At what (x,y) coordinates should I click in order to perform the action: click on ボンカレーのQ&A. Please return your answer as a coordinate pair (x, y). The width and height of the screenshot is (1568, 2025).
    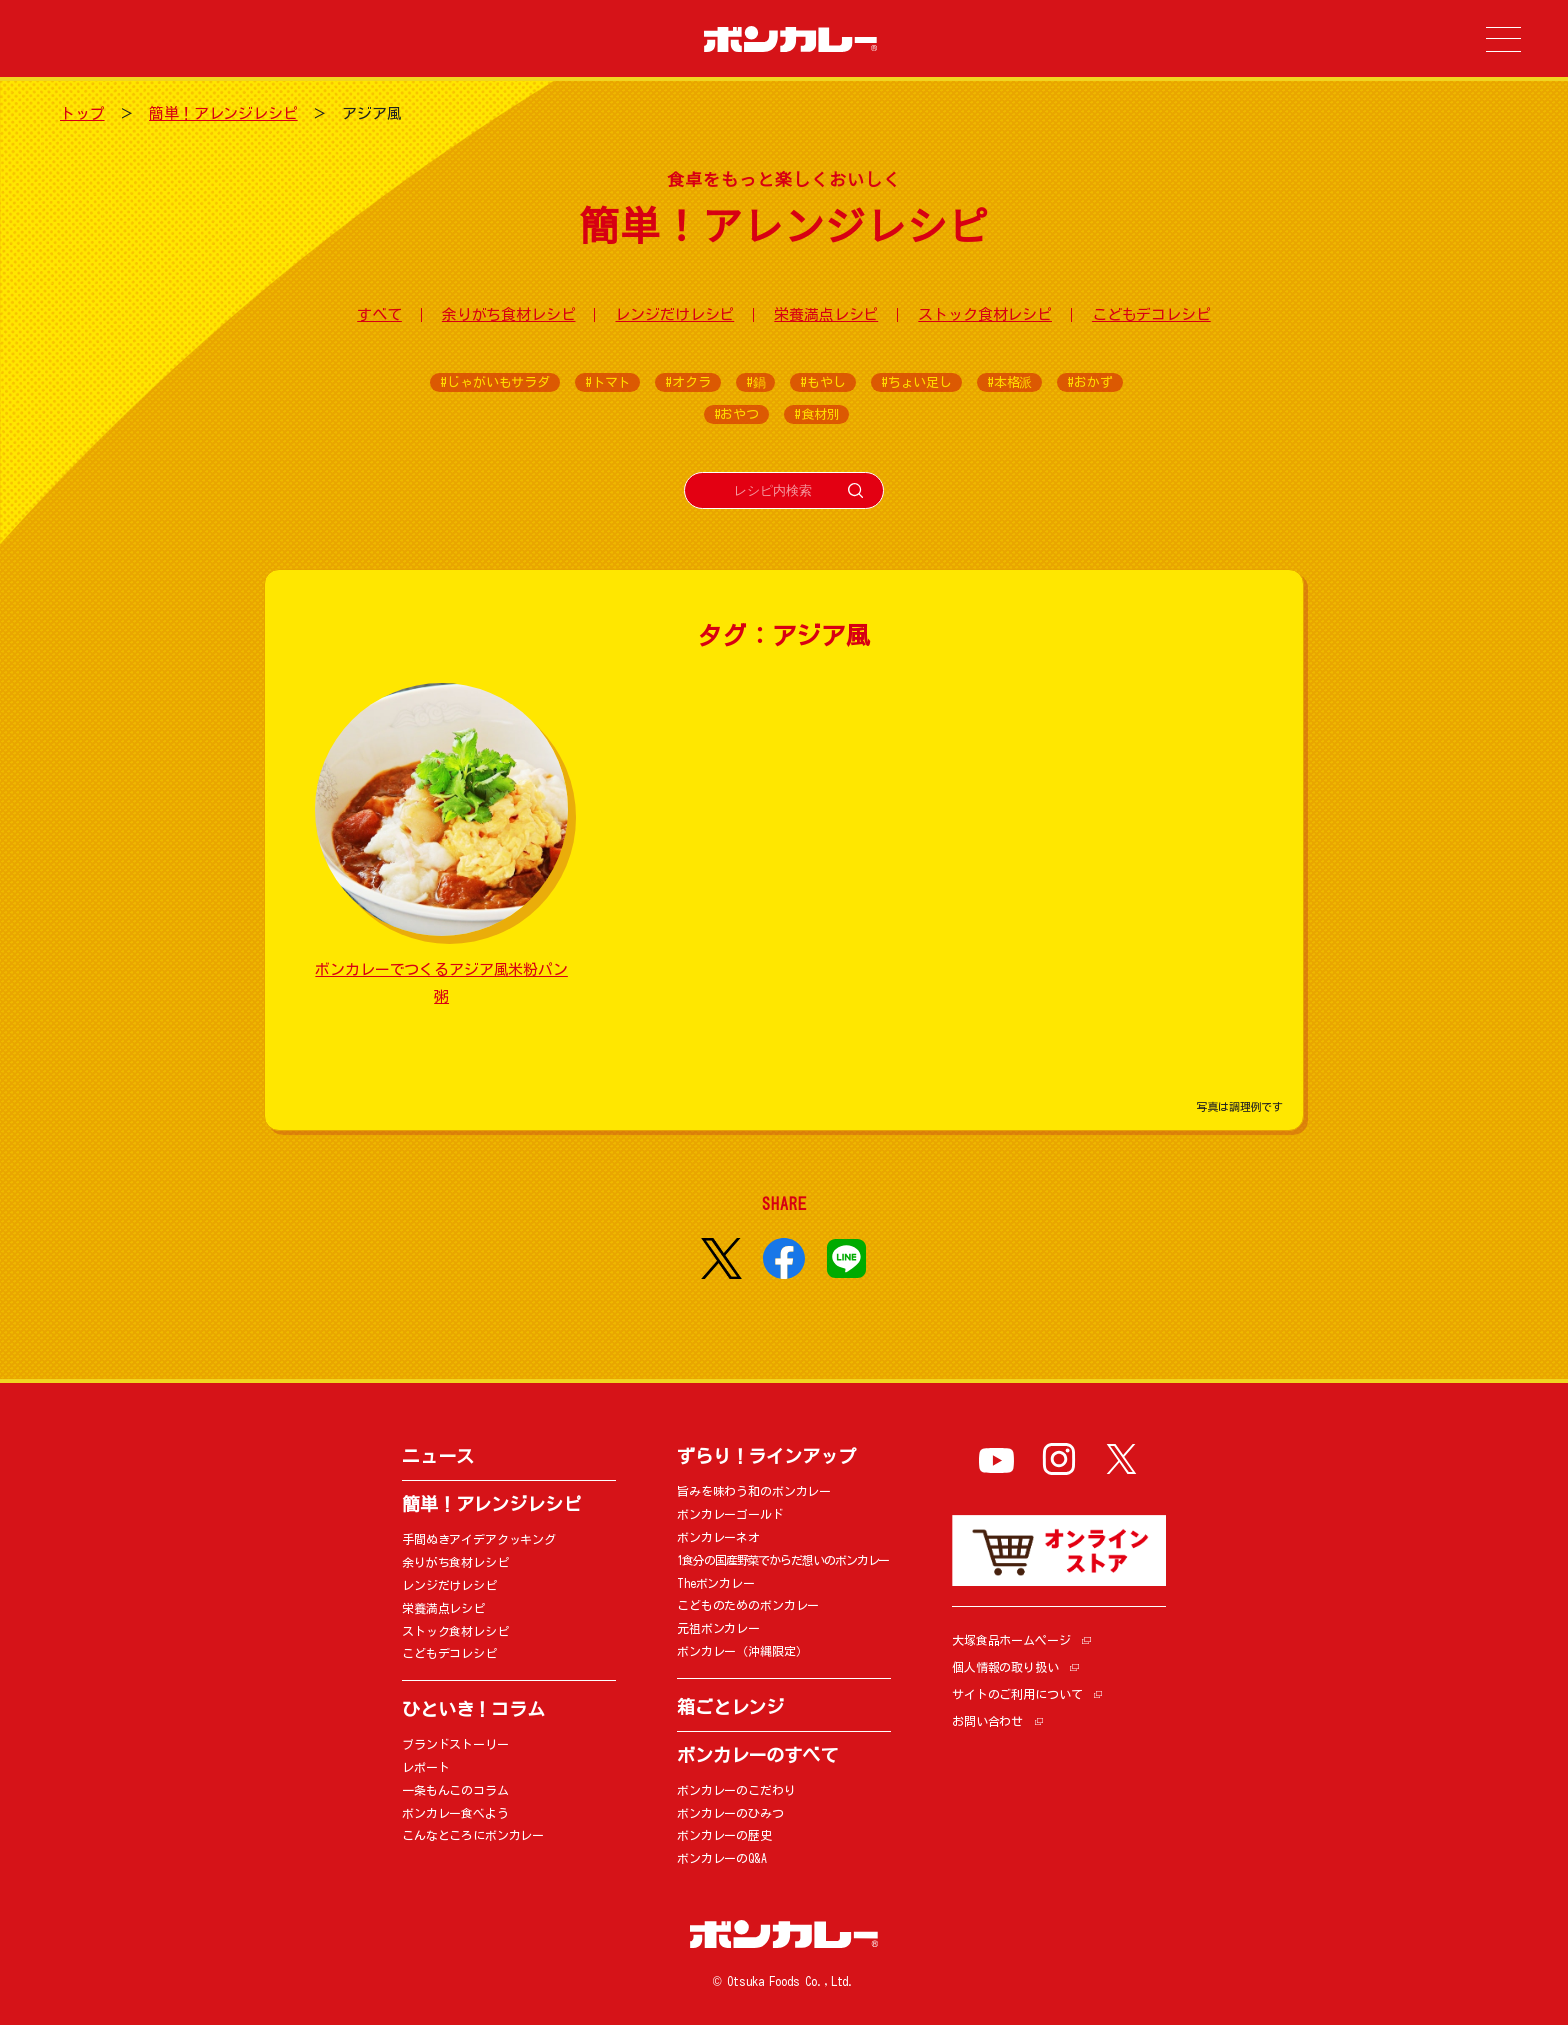
    Looking at the image, I should click on (722, 1858).